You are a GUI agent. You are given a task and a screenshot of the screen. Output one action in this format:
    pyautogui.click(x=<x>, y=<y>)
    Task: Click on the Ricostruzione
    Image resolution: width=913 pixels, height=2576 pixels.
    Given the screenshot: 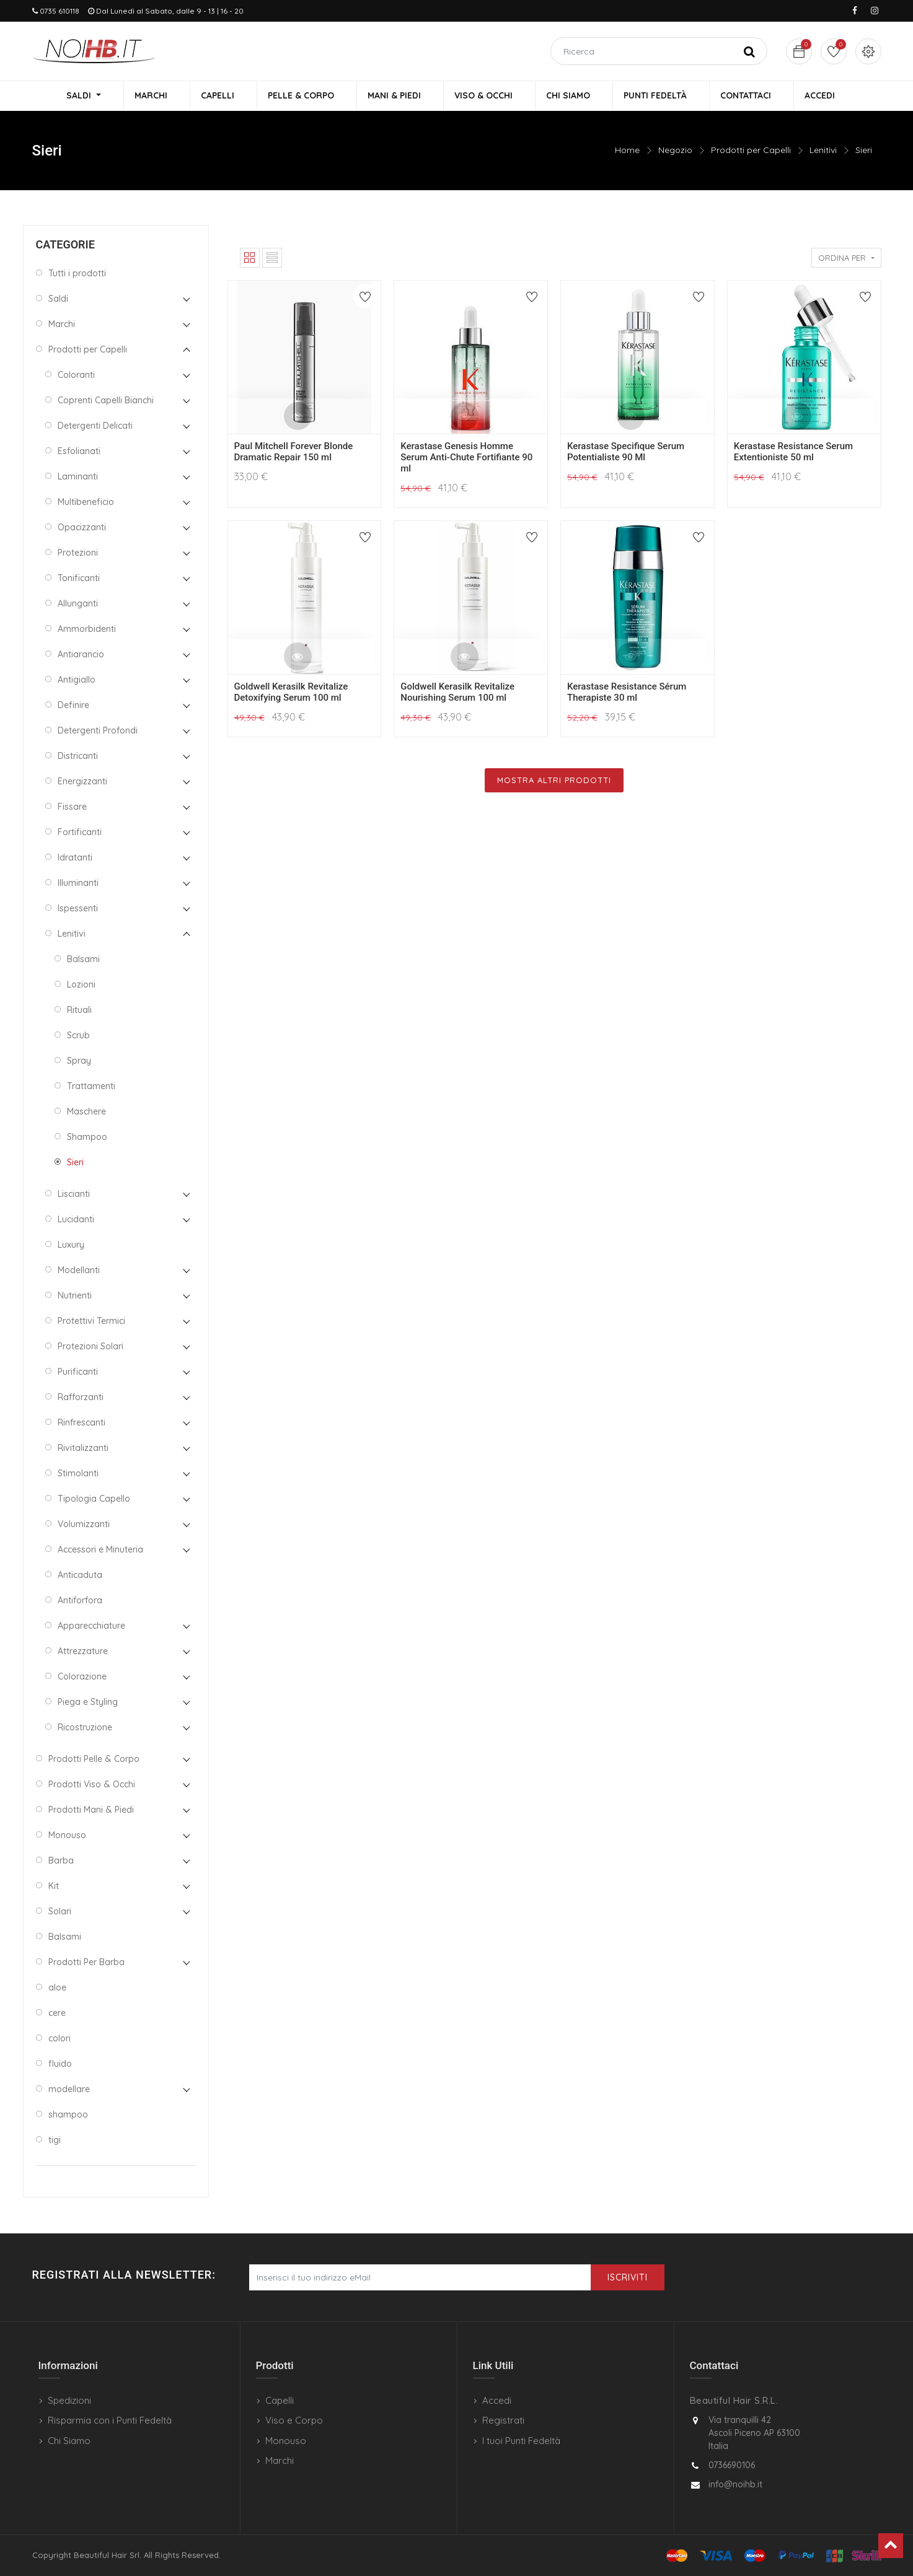 What is the action you would take?
    pyautogui.click(x=85, y=1728)
    